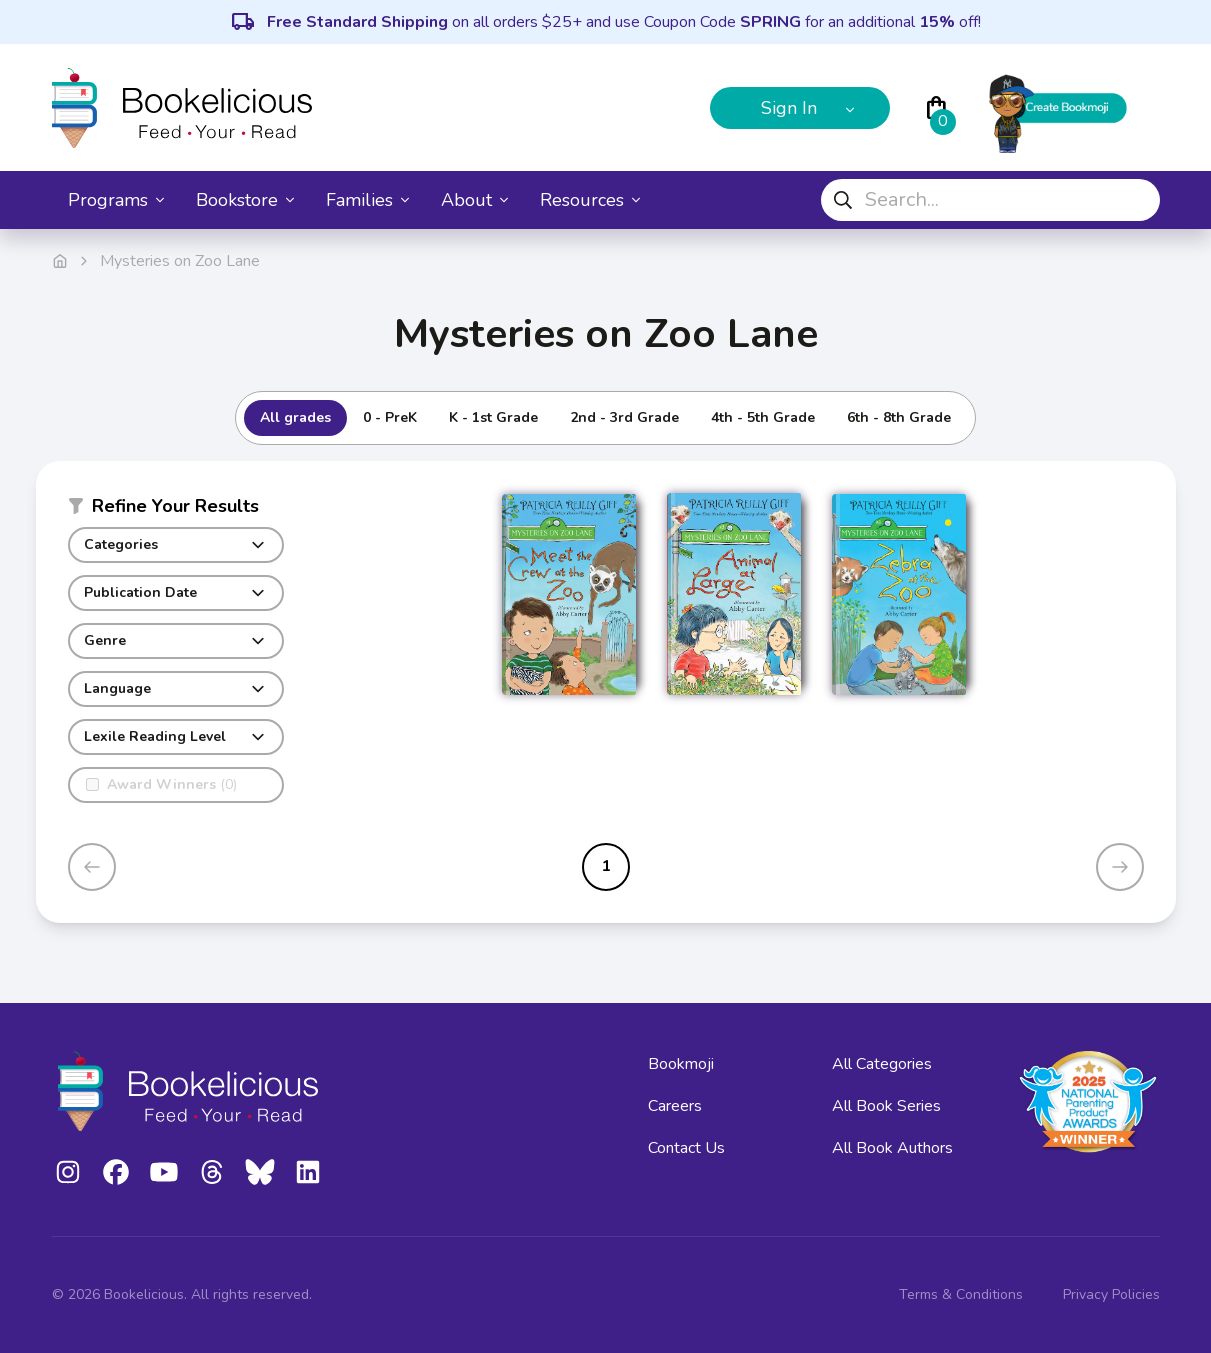  What do you see at coordinates (493, 417) in the screenshot?
I see `K - 1st Grade` at bounding box center [493, 417].